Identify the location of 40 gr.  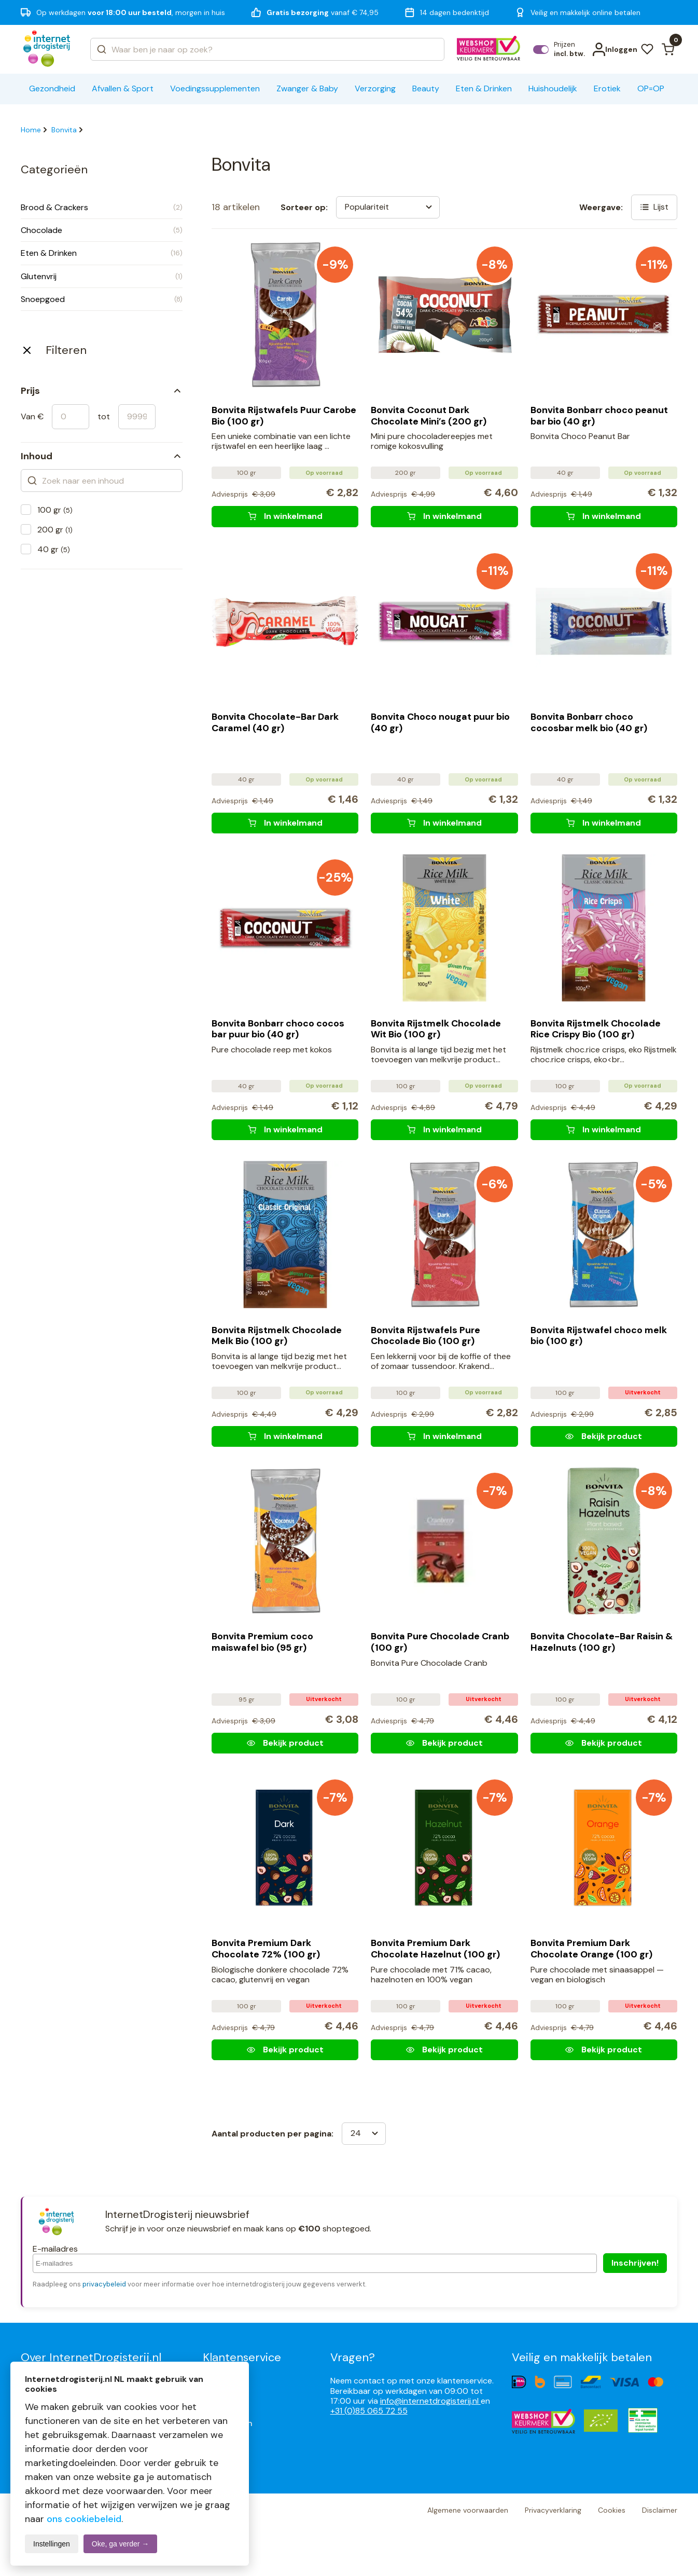
(53, 549).